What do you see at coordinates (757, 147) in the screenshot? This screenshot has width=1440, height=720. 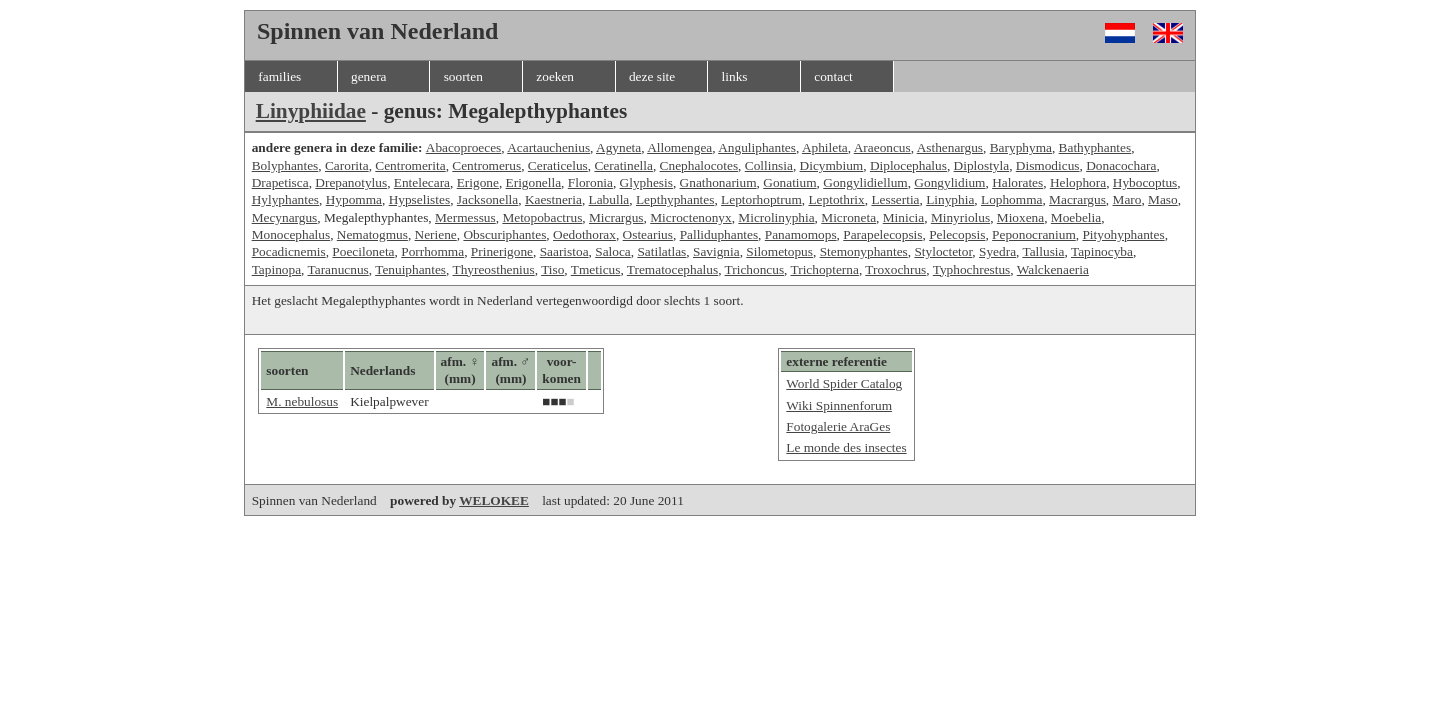 I see `Anguliphantes` at bounding box center [757, 147].